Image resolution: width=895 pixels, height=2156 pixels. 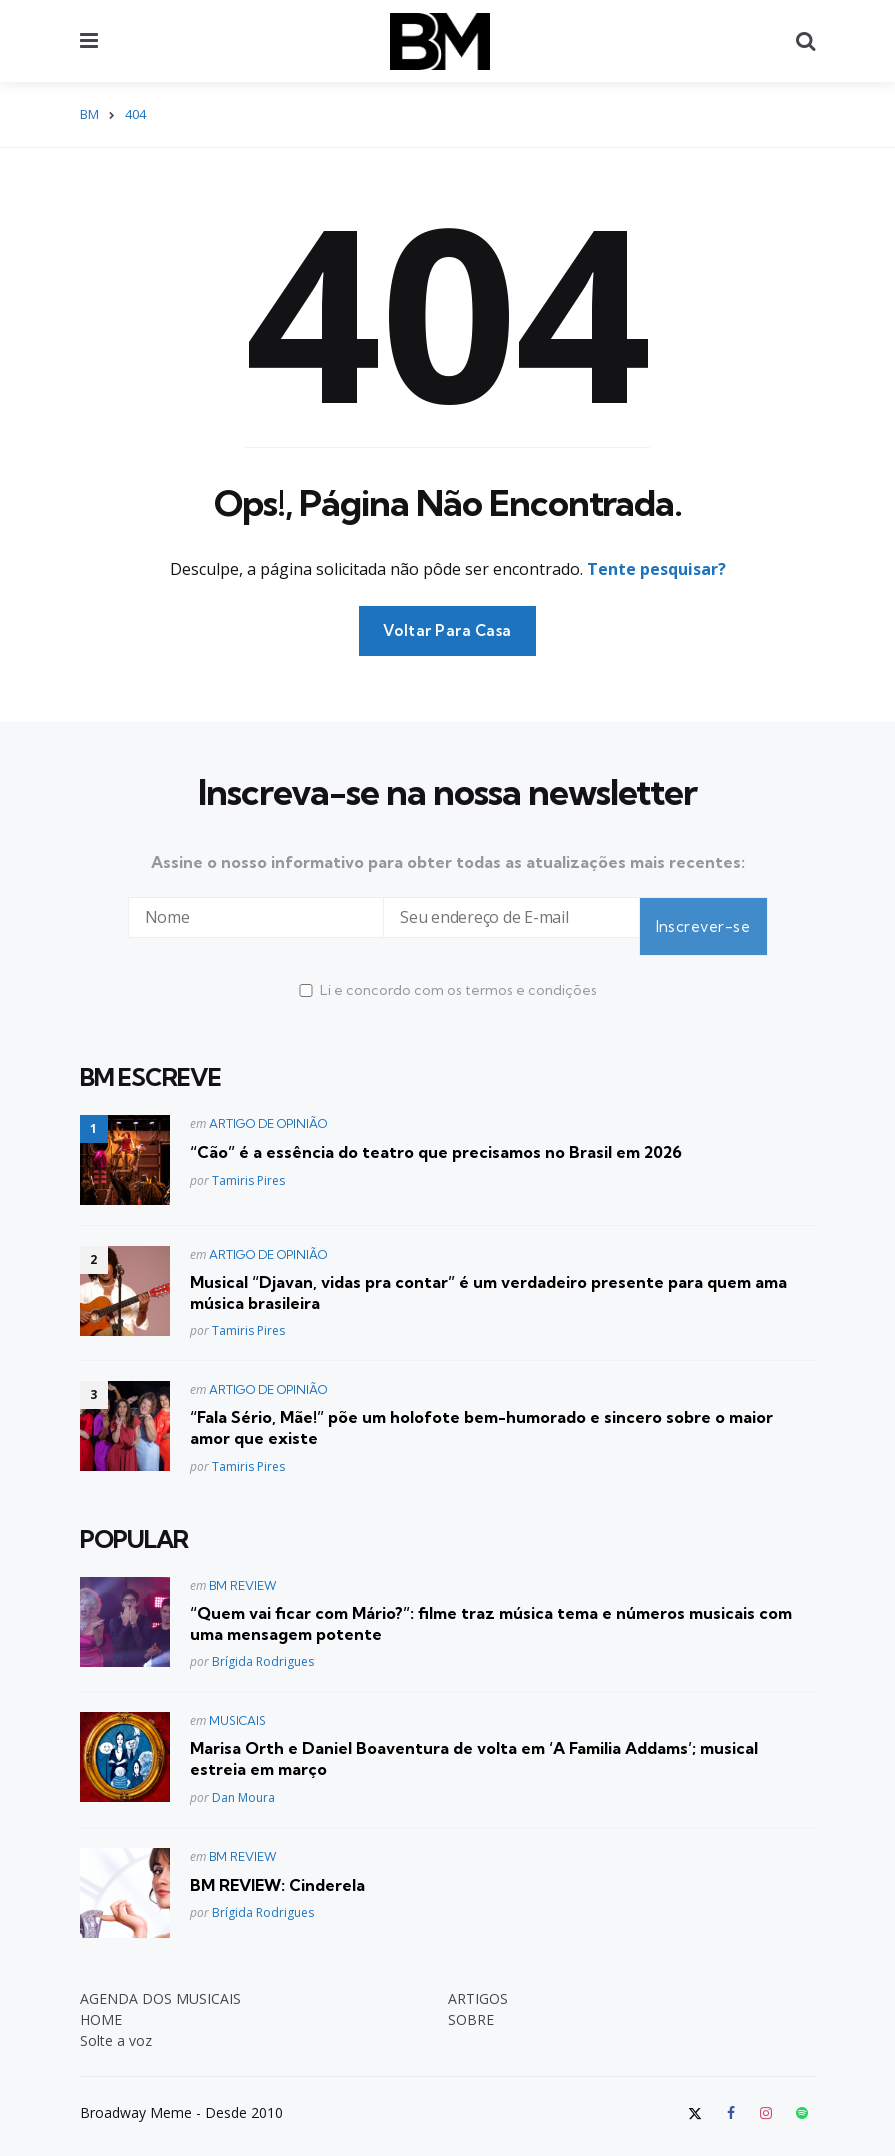 I want to click on BM REVIEW: Cinderela, so click(x=277, y=1867).